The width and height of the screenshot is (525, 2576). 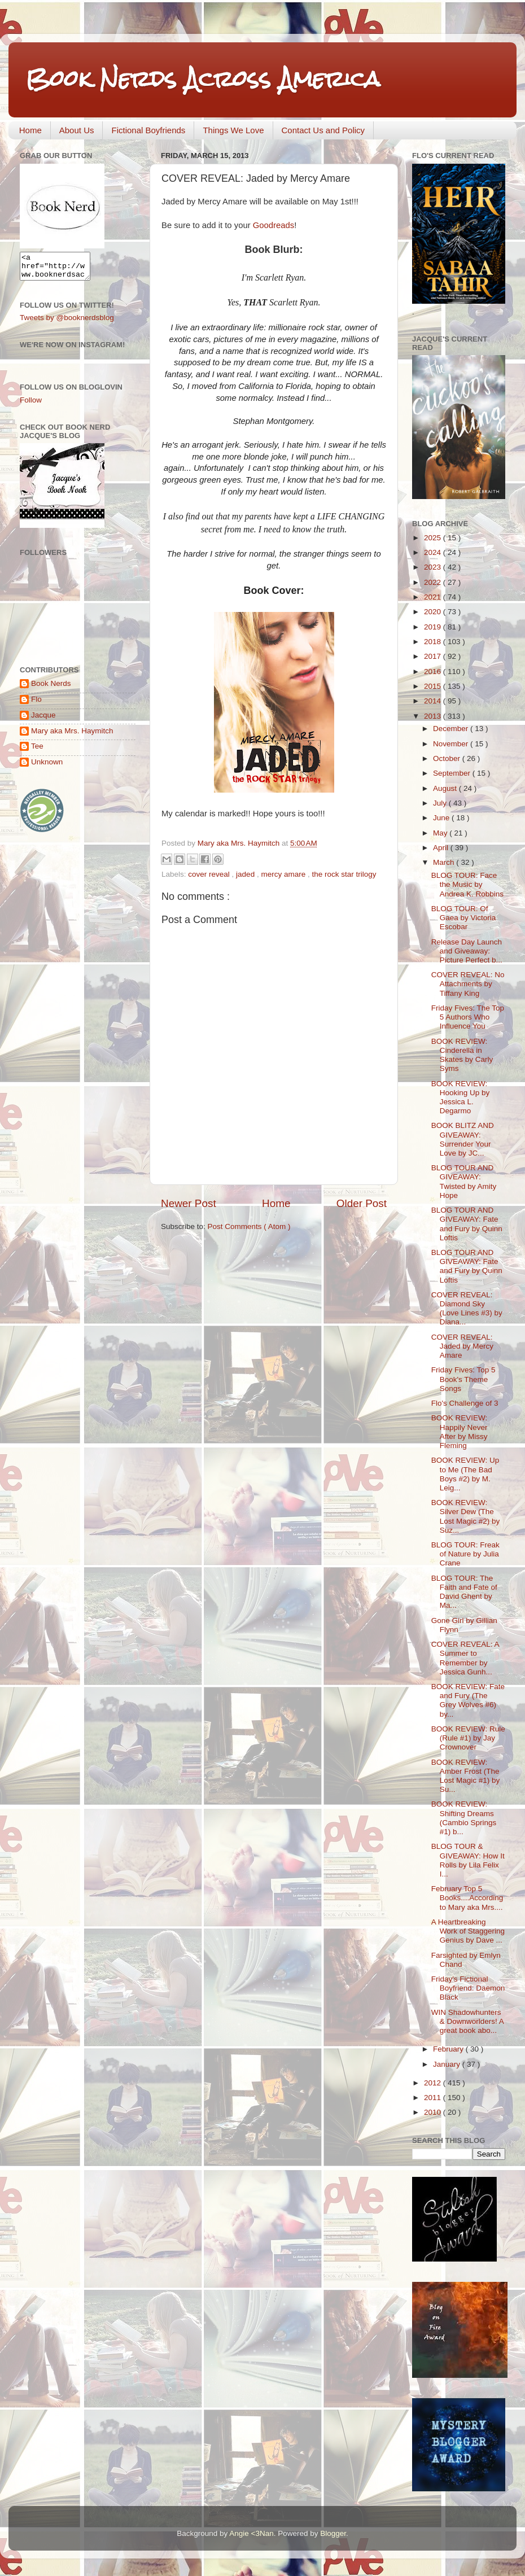 What do you see at coordinates (464, 1592) in the screenshot?
I see `BLOG TOUR: The Faith and Fate of David Ghent by Ma...` at bounding box center [464, 1592].